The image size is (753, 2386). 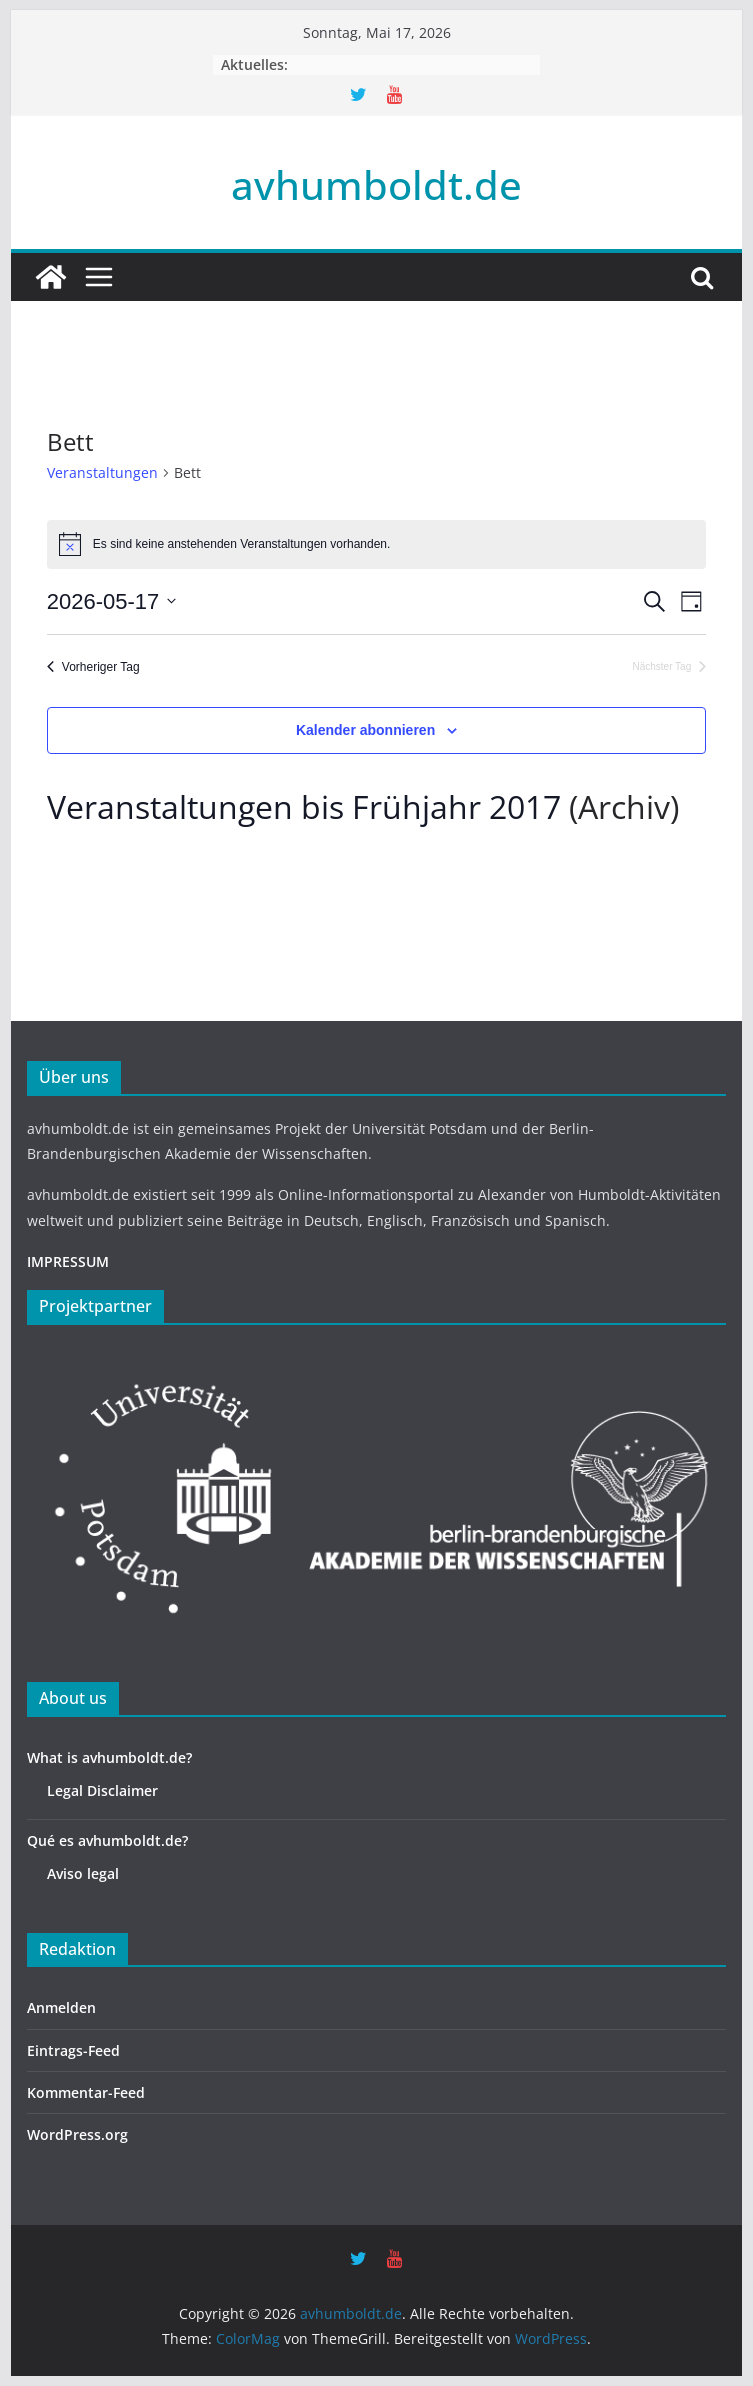 I want to click on Anmelden, so click(x=61, y=2007).